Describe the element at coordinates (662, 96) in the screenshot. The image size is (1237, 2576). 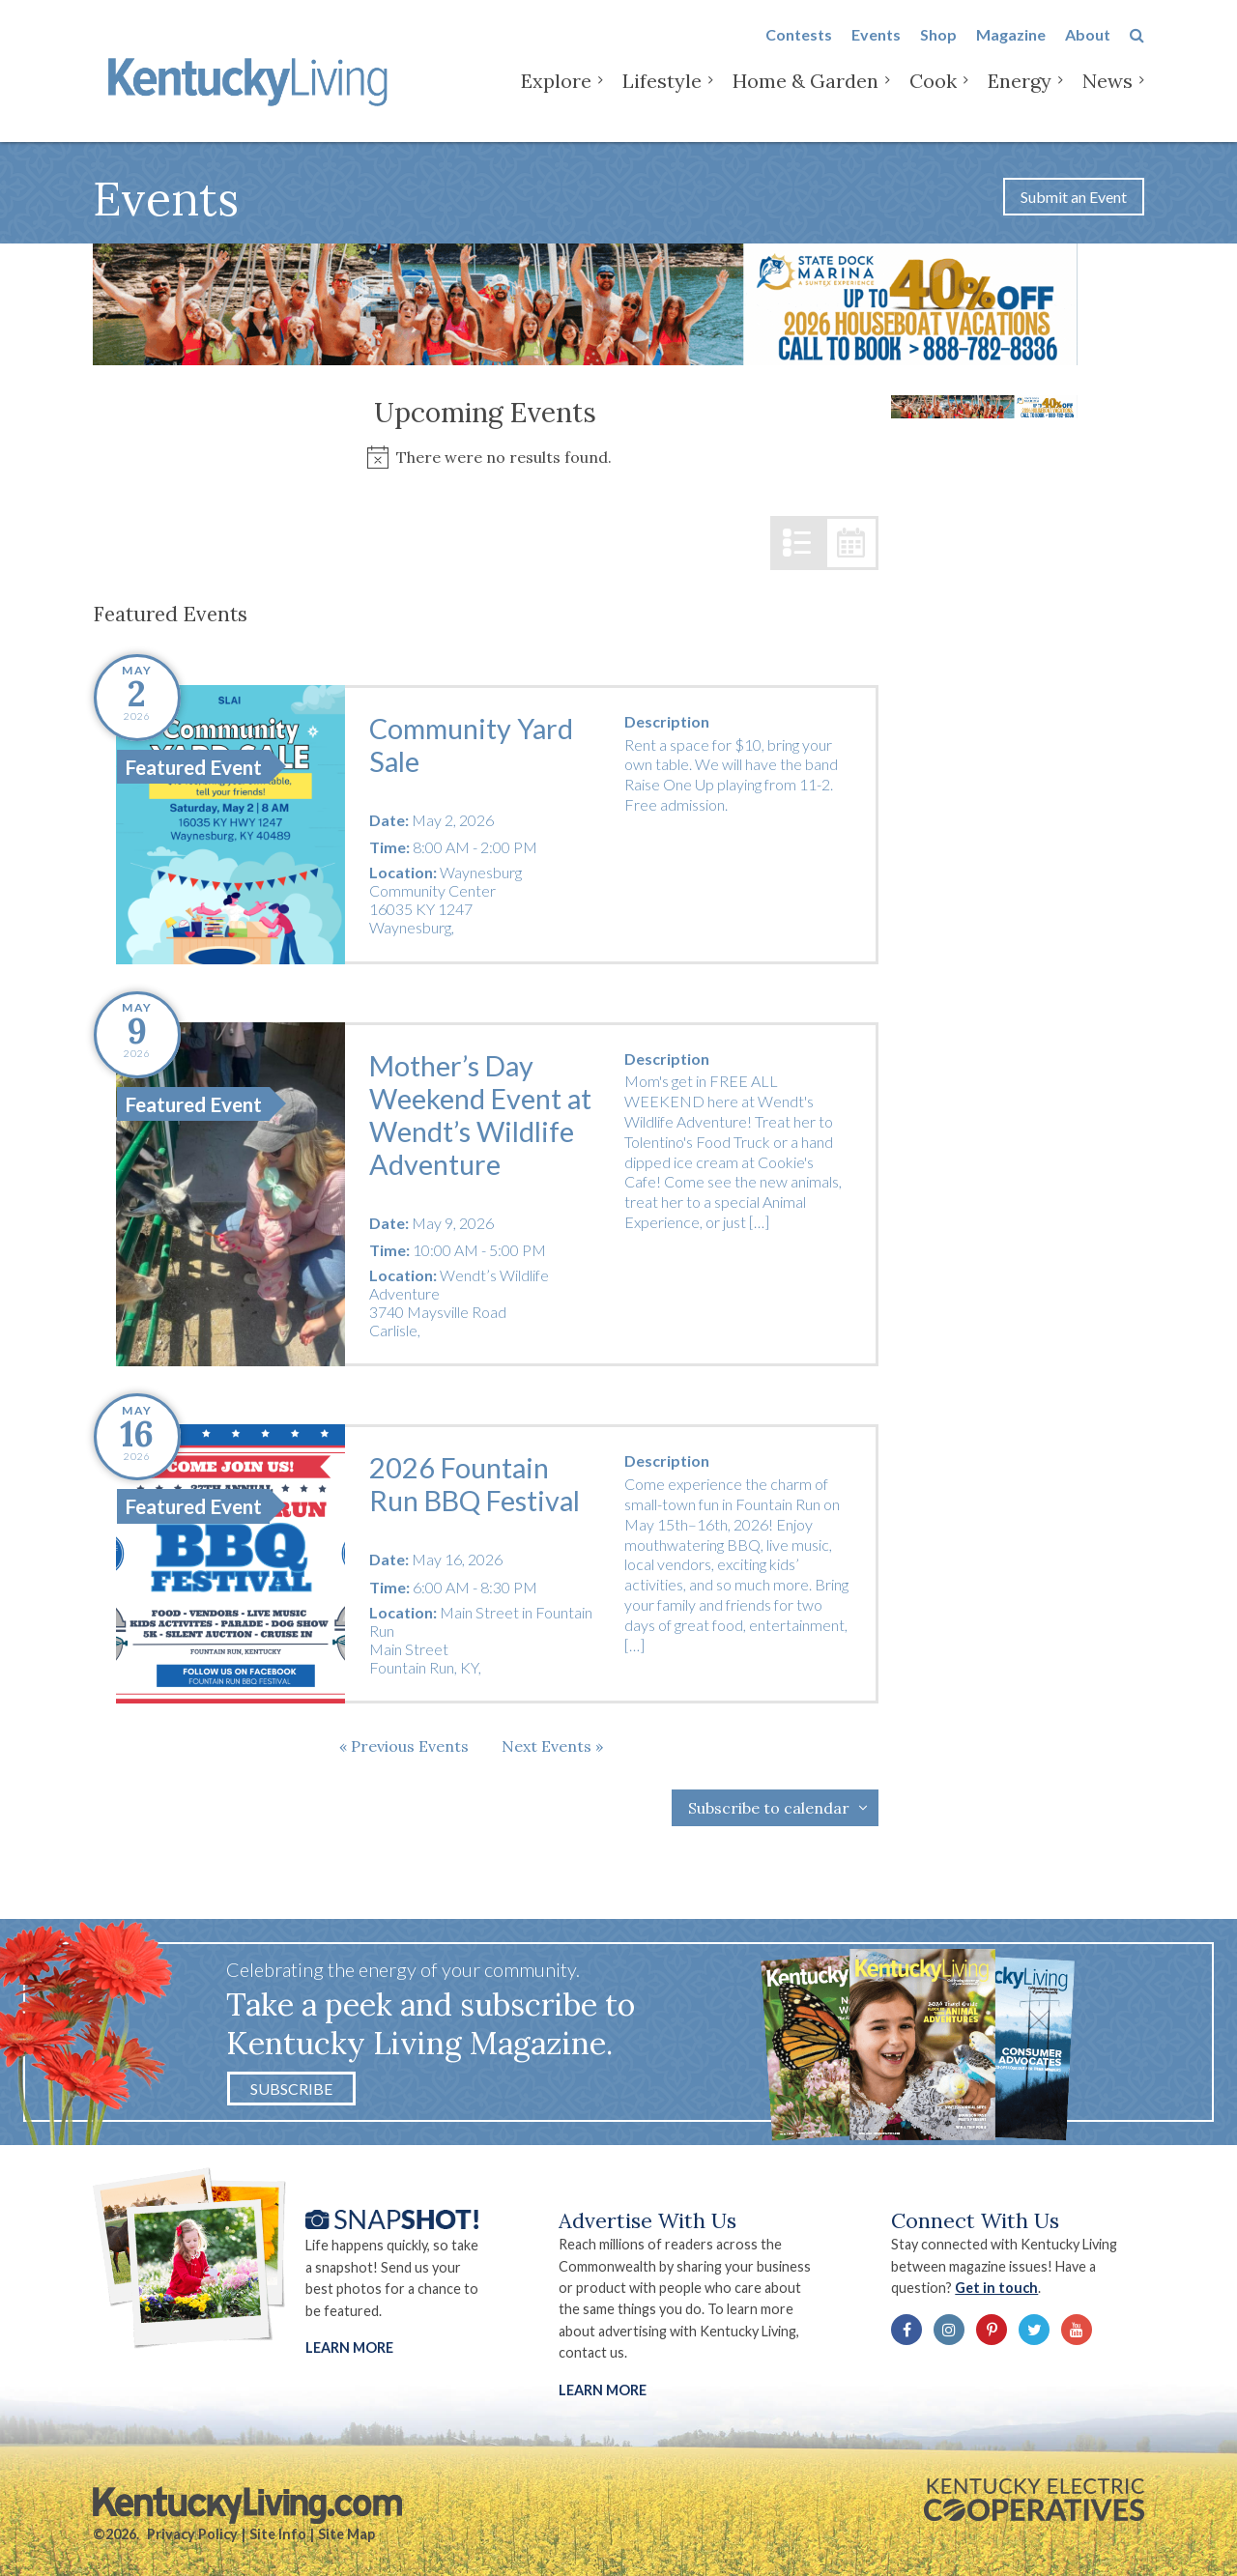
I see `Lifestyle` at that location.